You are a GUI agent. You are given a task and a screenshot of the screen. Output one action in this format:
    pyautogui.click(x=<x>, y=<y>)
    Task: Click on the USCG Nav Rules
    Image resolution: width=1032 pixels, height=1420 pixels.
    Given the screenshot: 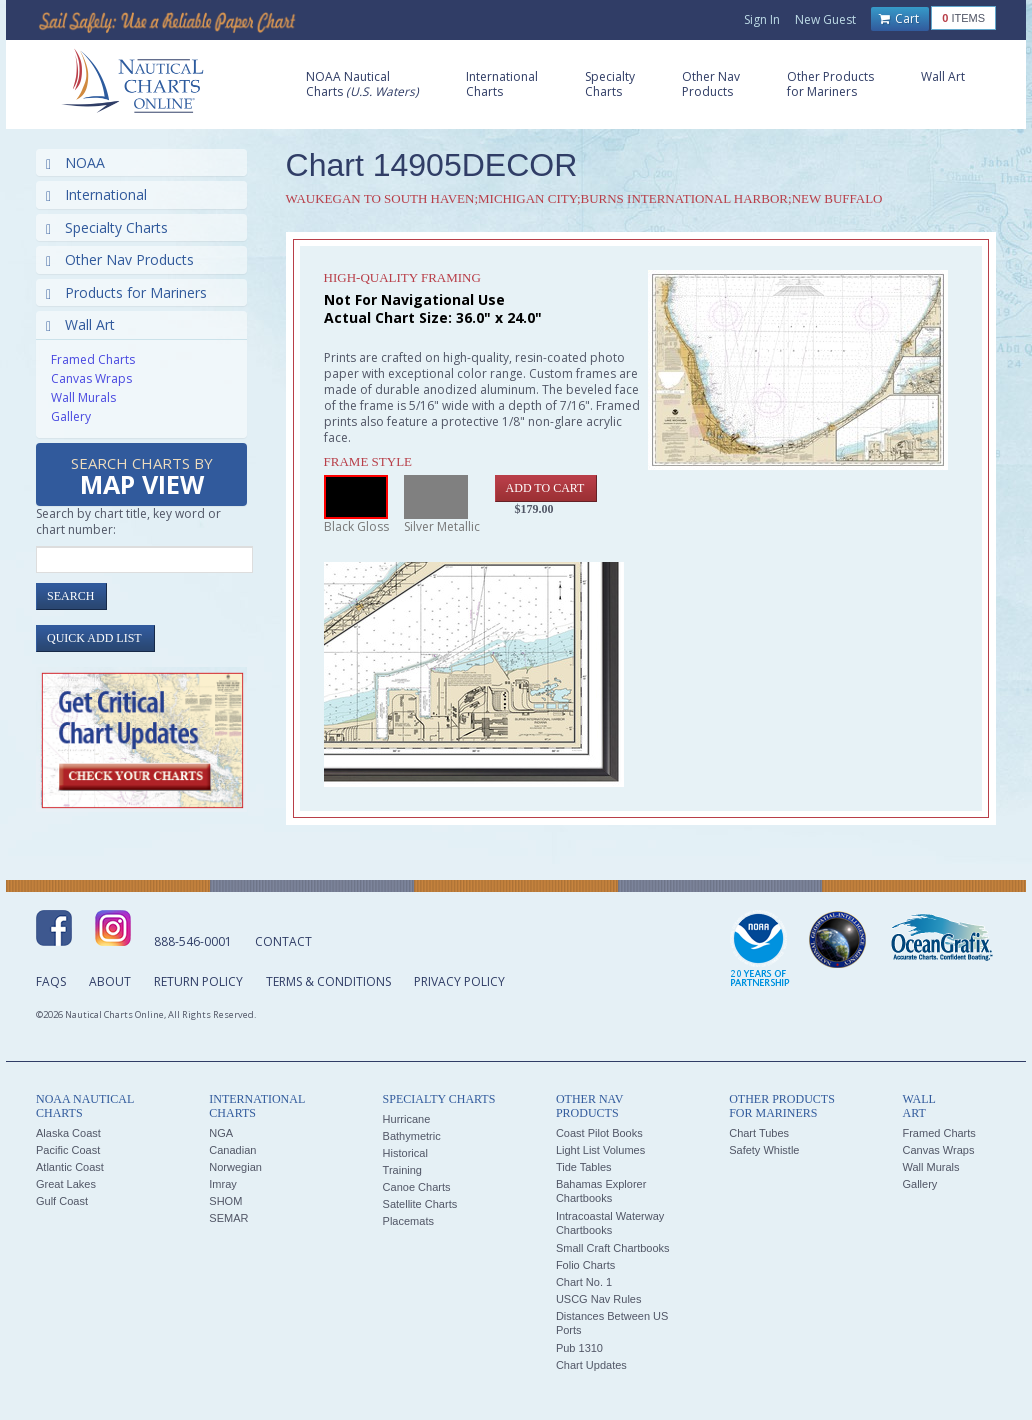 What is the action you would take?
    pyautogui.click(x=599, y=1299)
    